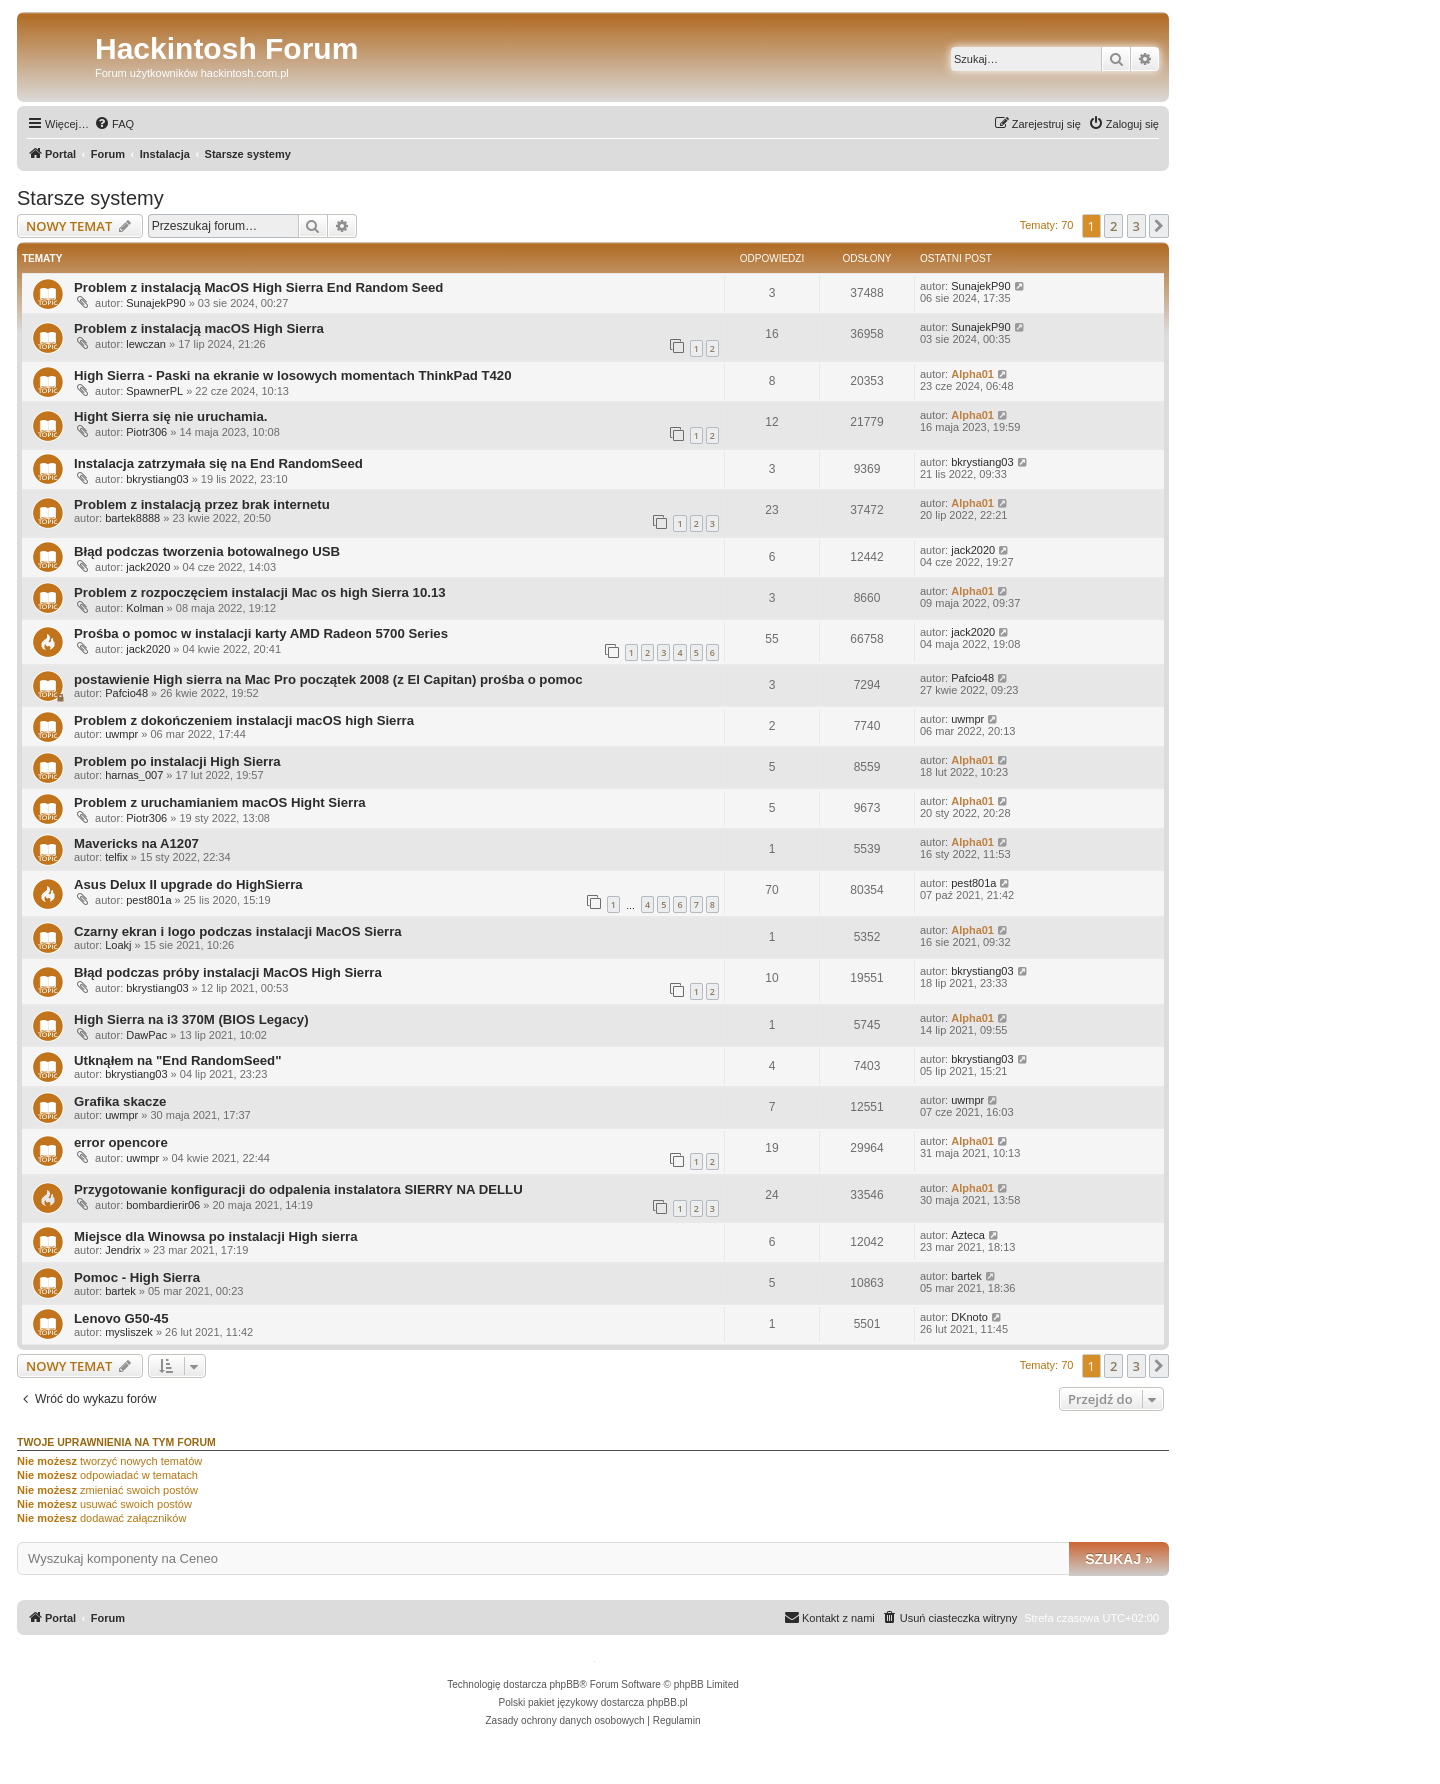 The width and height of the screenshot is (1440, 1784). I want to click on Problem z instalacją przez brak internetu, so click(202, 504).